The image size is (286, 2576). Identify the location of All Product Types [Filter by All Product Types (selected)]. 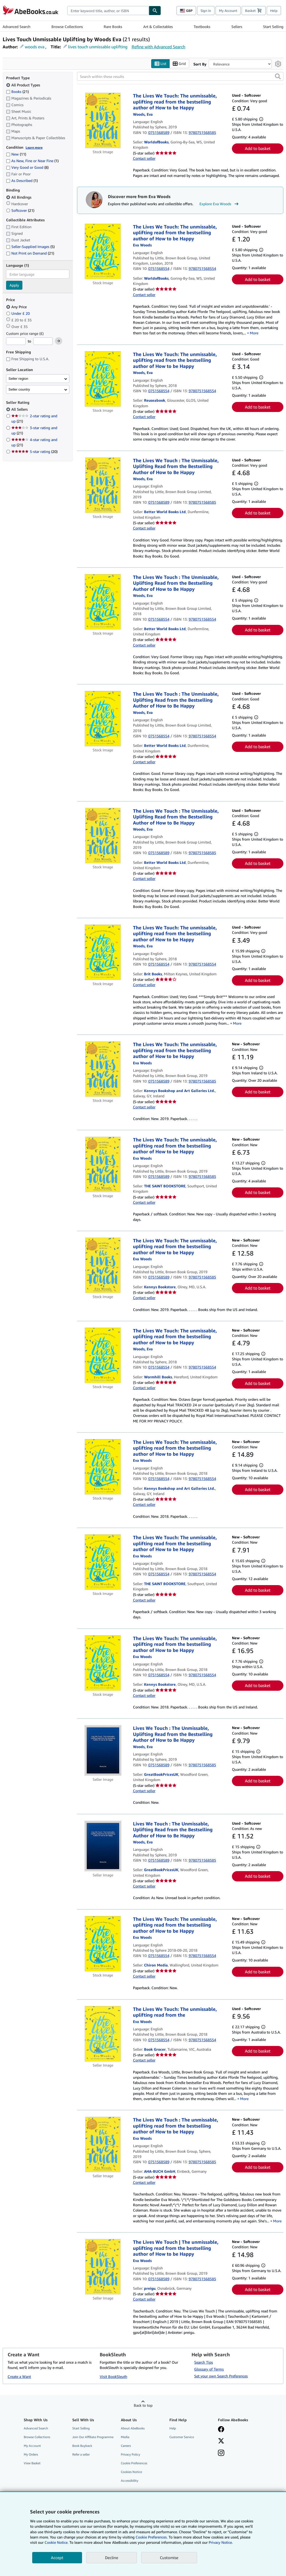
(23, 85).